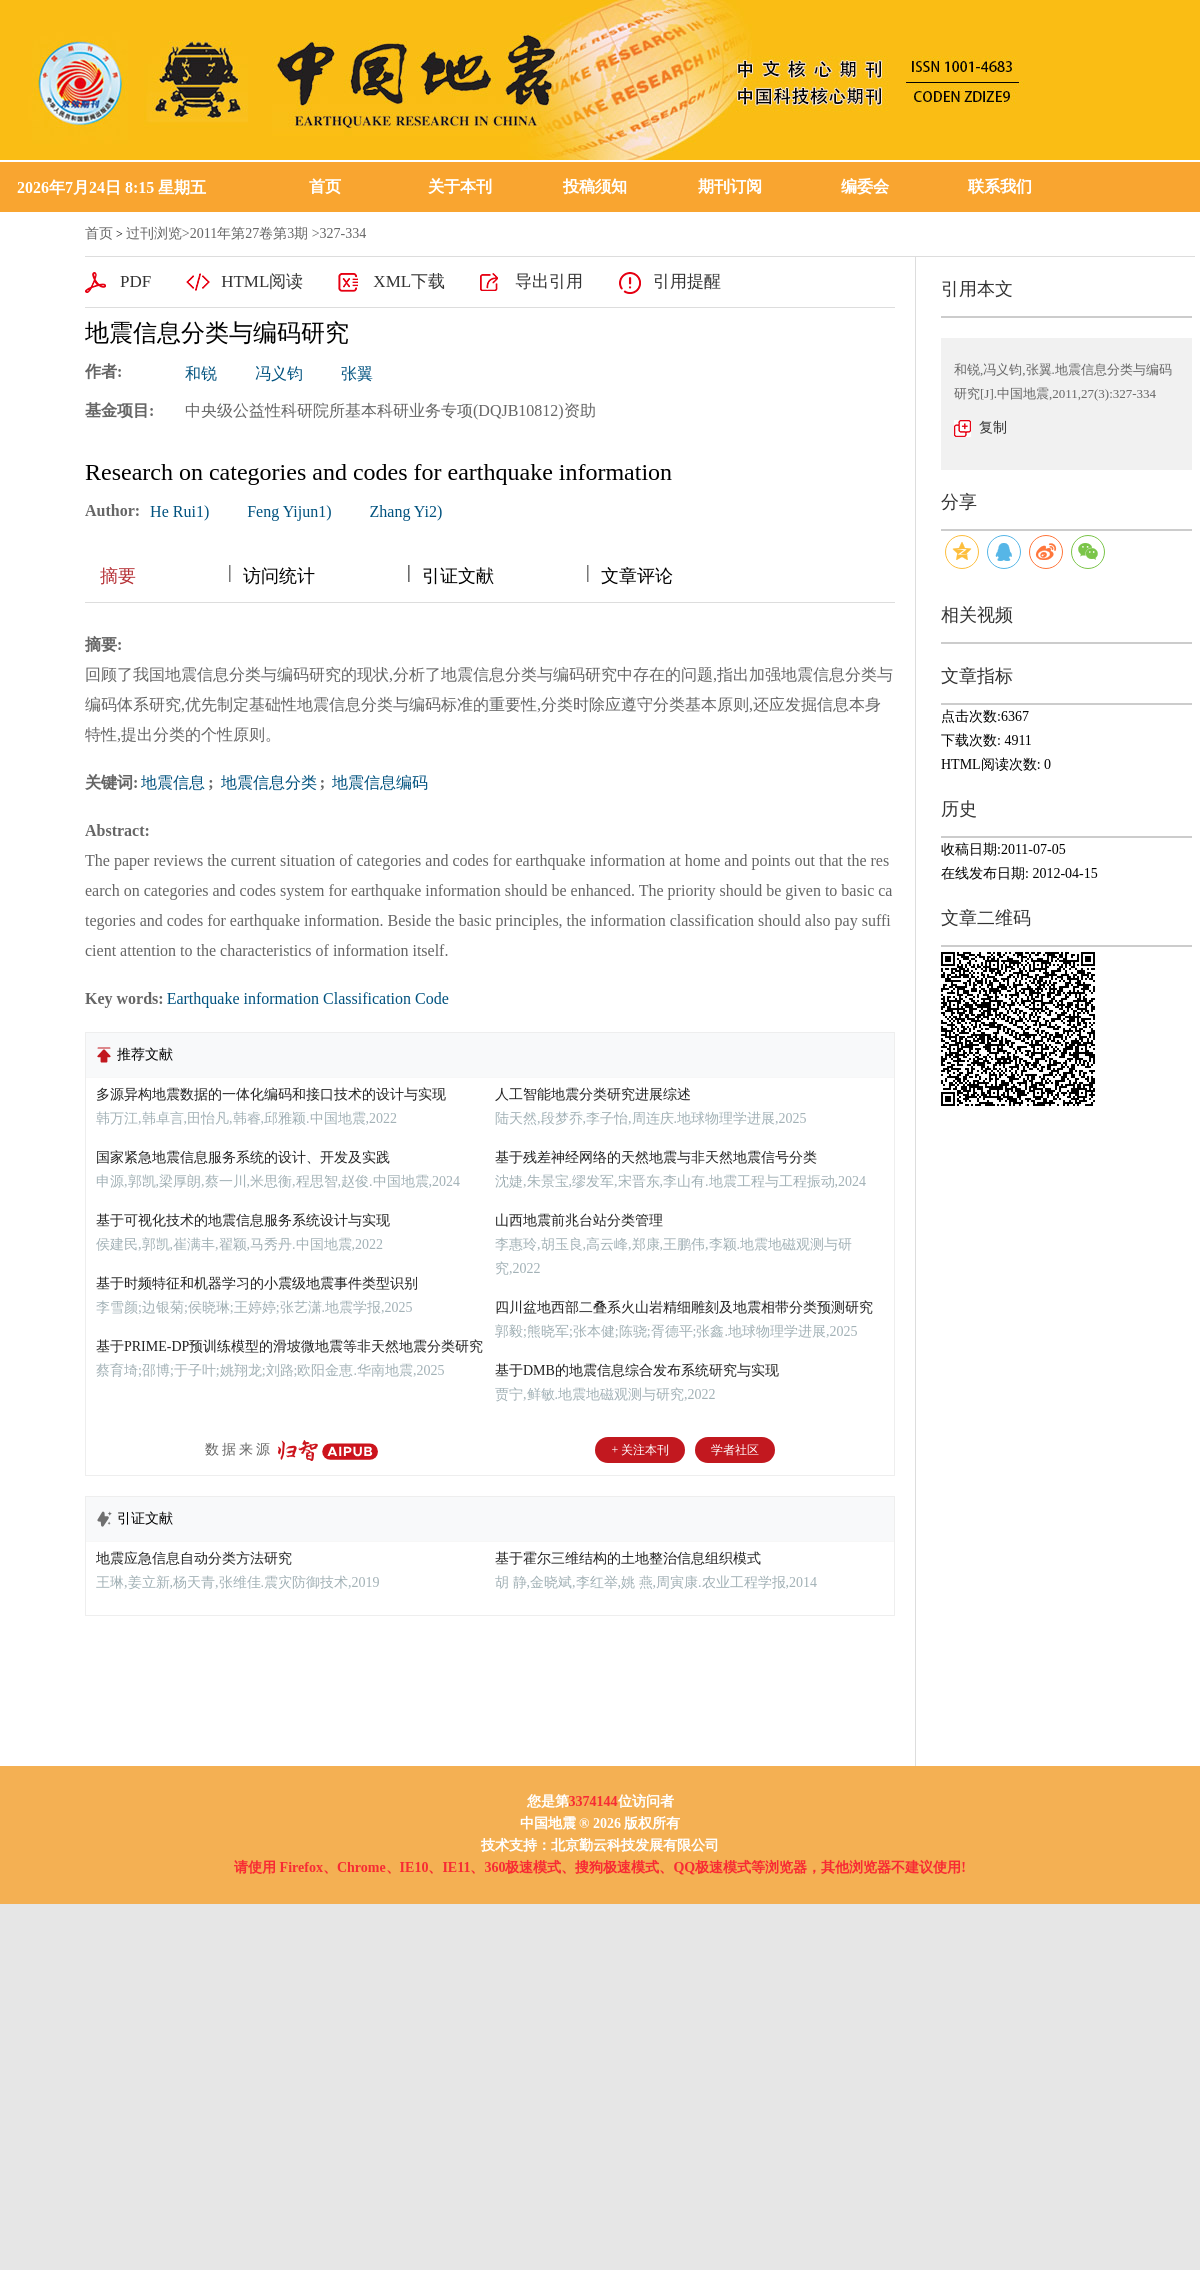 The image size is (1200, 2270). Describe the element at coordinates (308, 998) in the screenshot. I see `Earthquake information Classification Code` at that location.